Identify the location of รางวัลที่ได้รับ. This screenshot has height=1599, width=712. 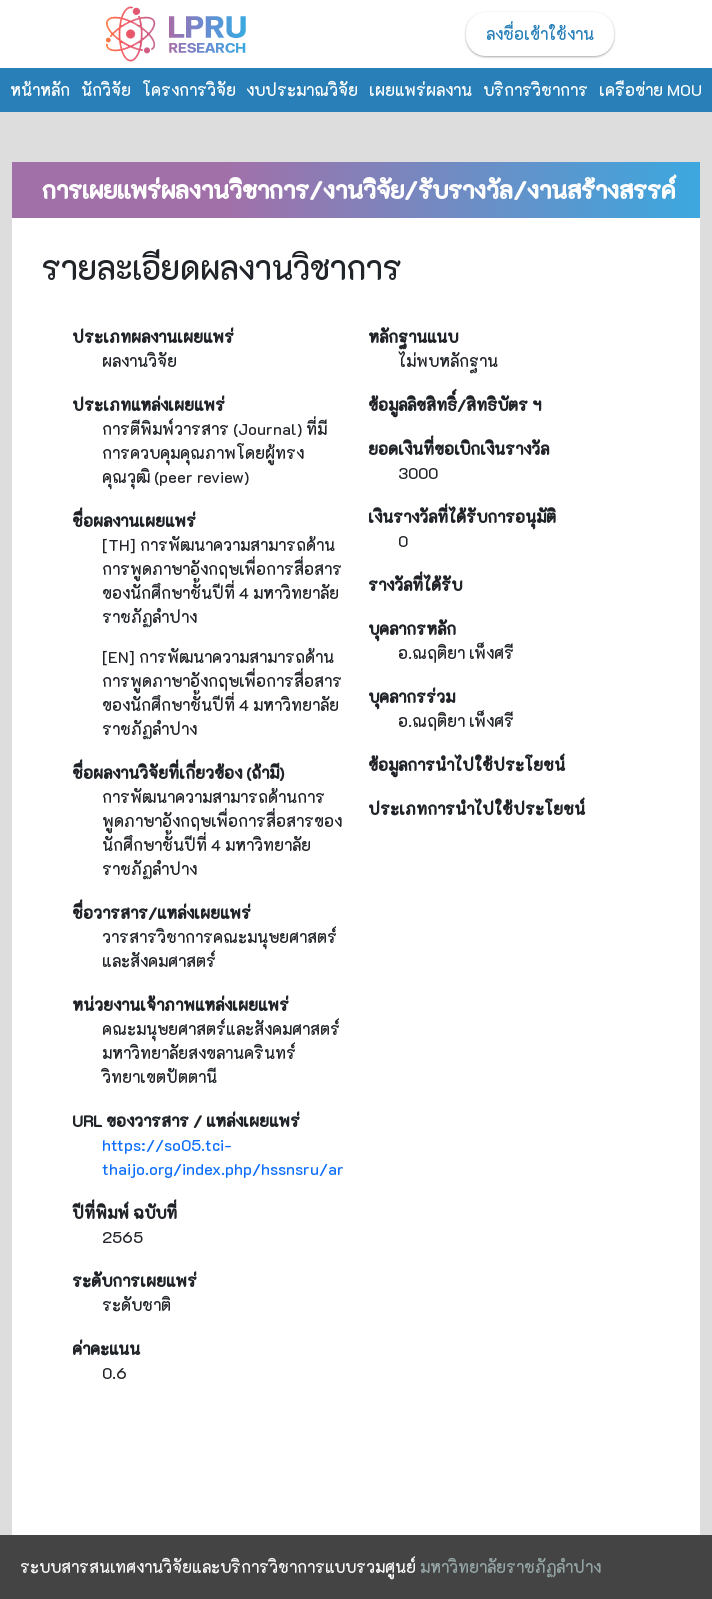
(415, 584).